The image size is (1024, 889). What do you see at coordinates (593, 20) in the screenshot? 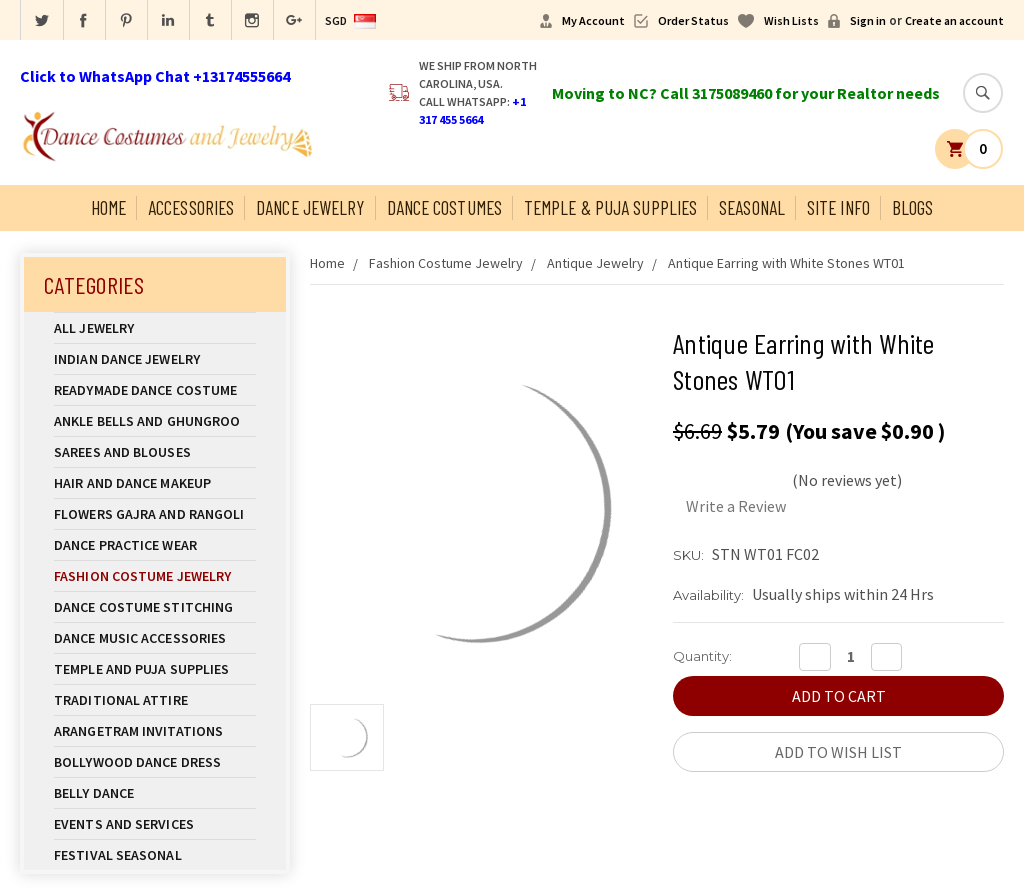
I see `My Account` at bounding box center [593, 20].